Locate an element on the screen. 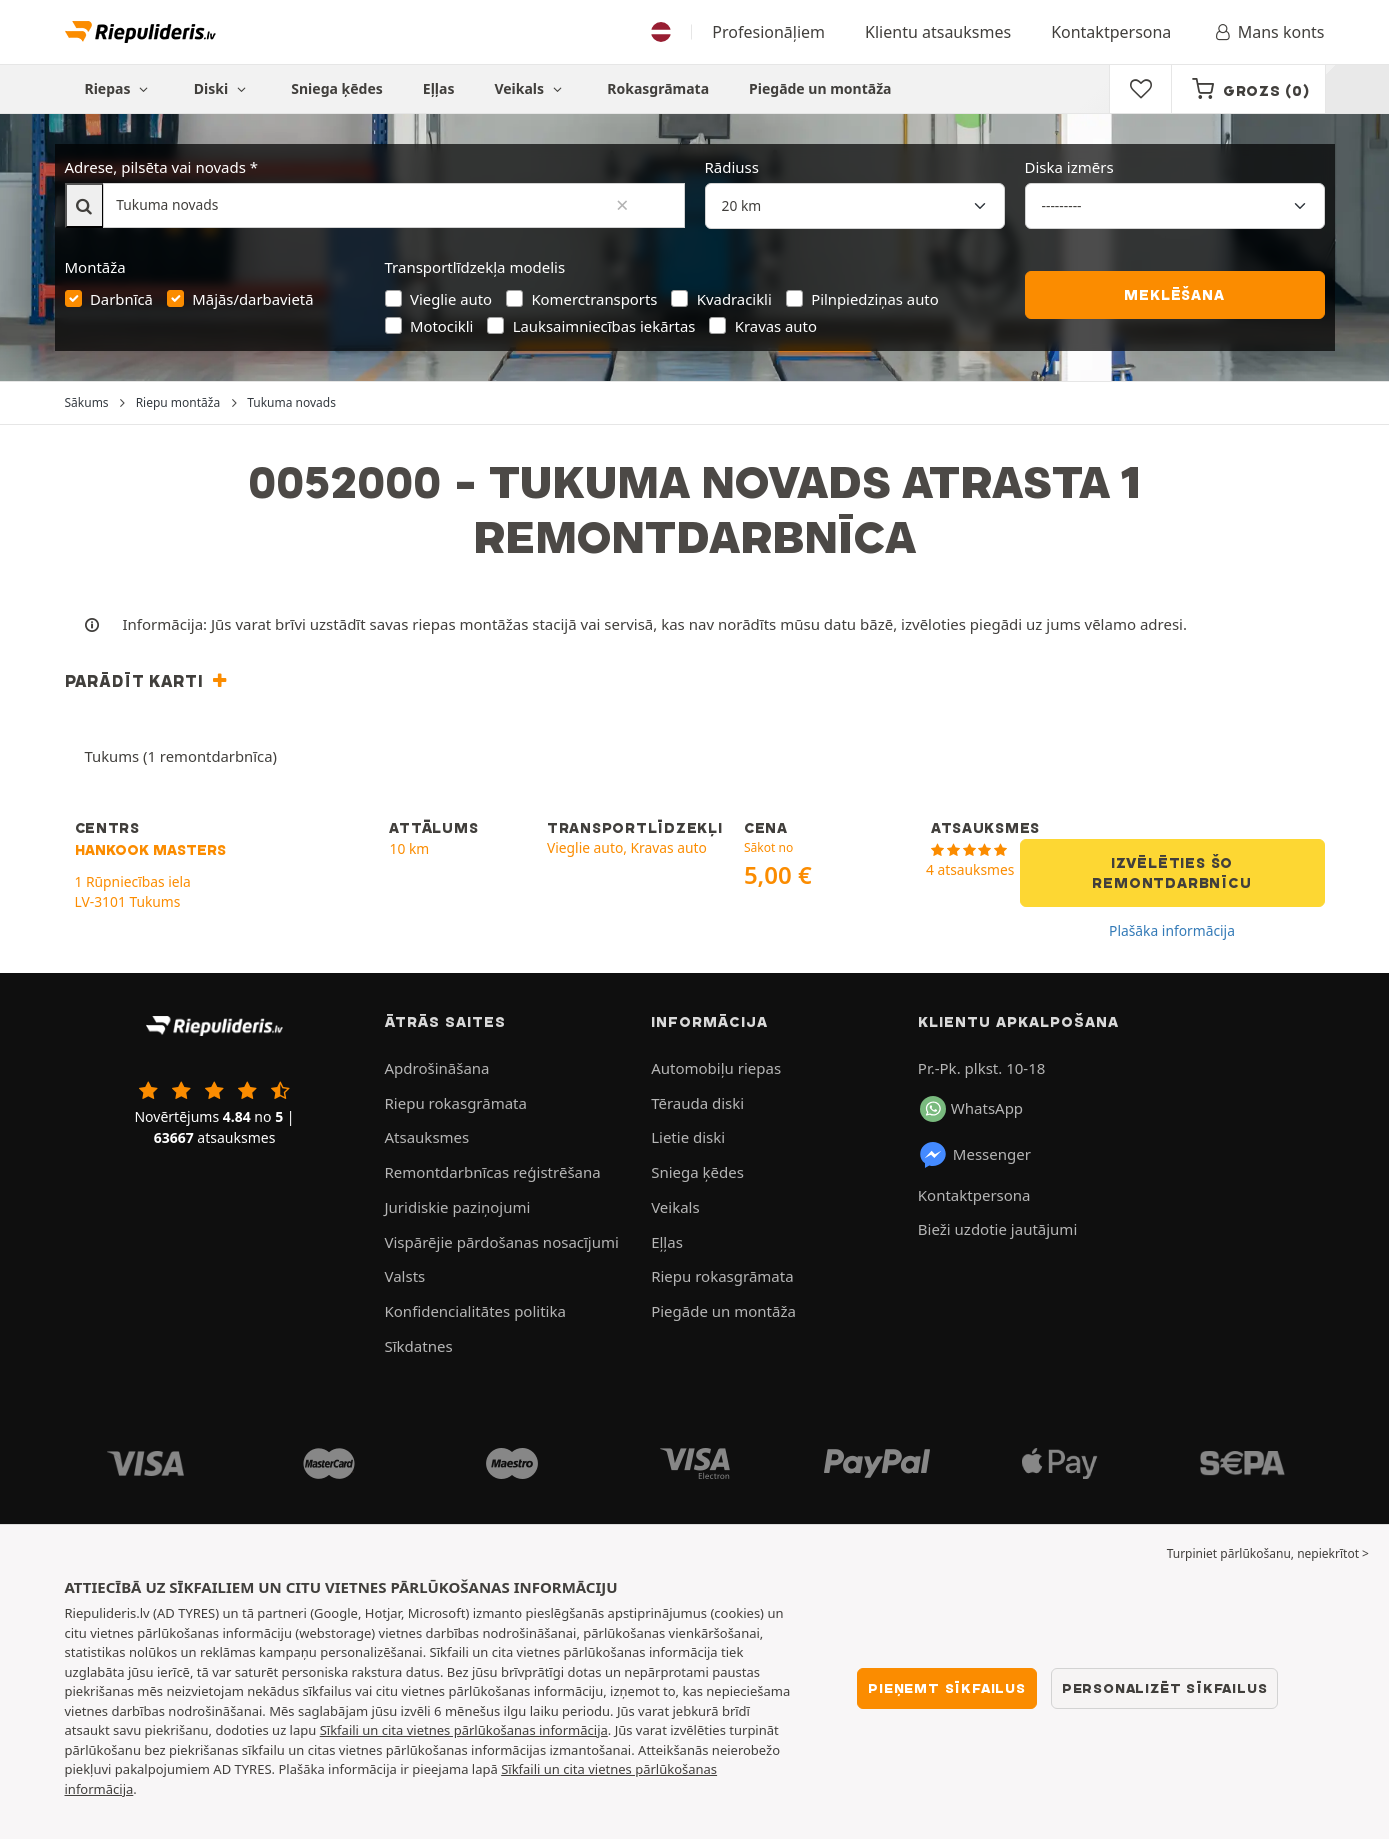 This screenshot has height=1839, width=1389. Pilnpiedziņas auto is located at coordinates (875, 299).